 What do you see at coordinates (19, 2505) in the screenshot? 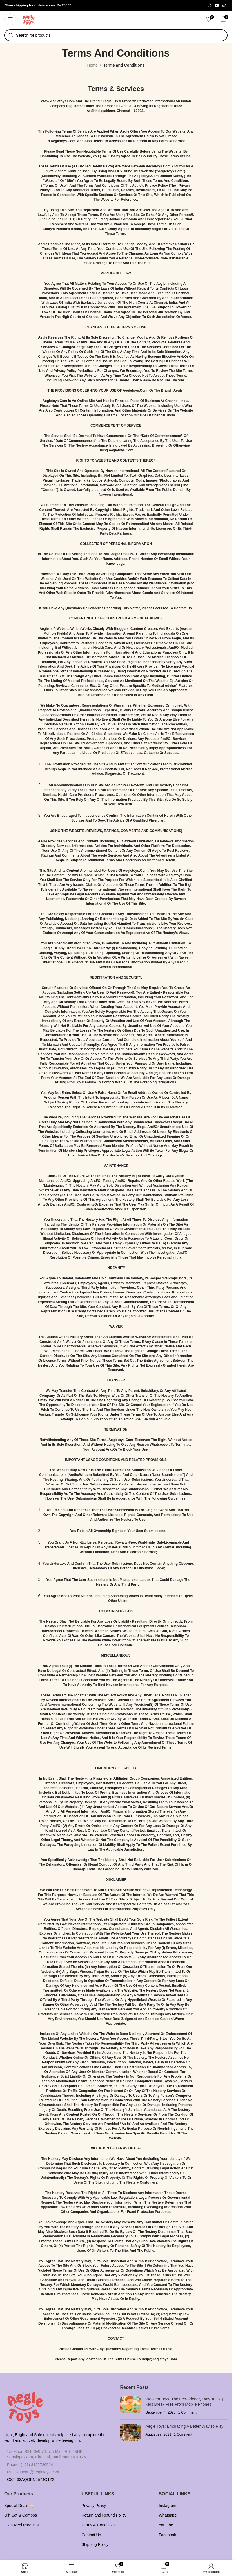
I see `Special Deals 🏷️` at bounding box center [19, 2505].